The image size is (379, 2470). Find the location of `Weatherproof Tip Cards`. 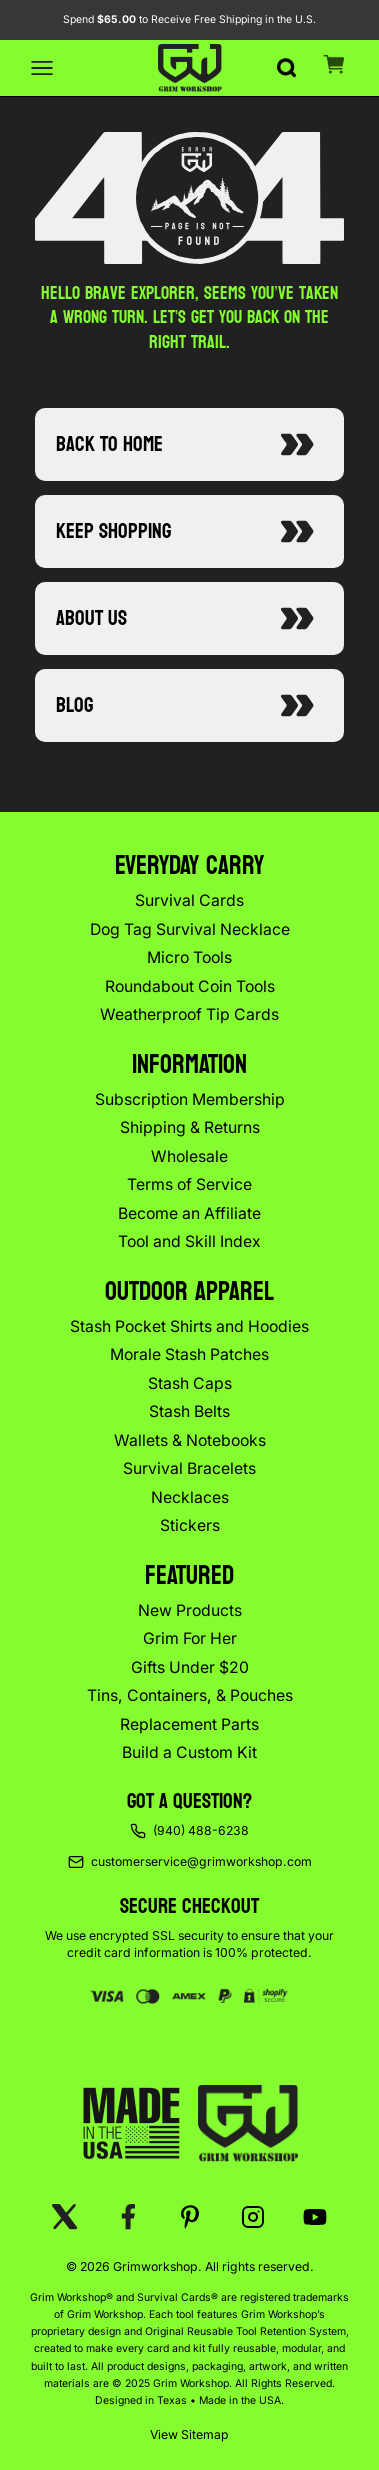

Weatherproof Tip Cards is located at coordinates (189, 1014).